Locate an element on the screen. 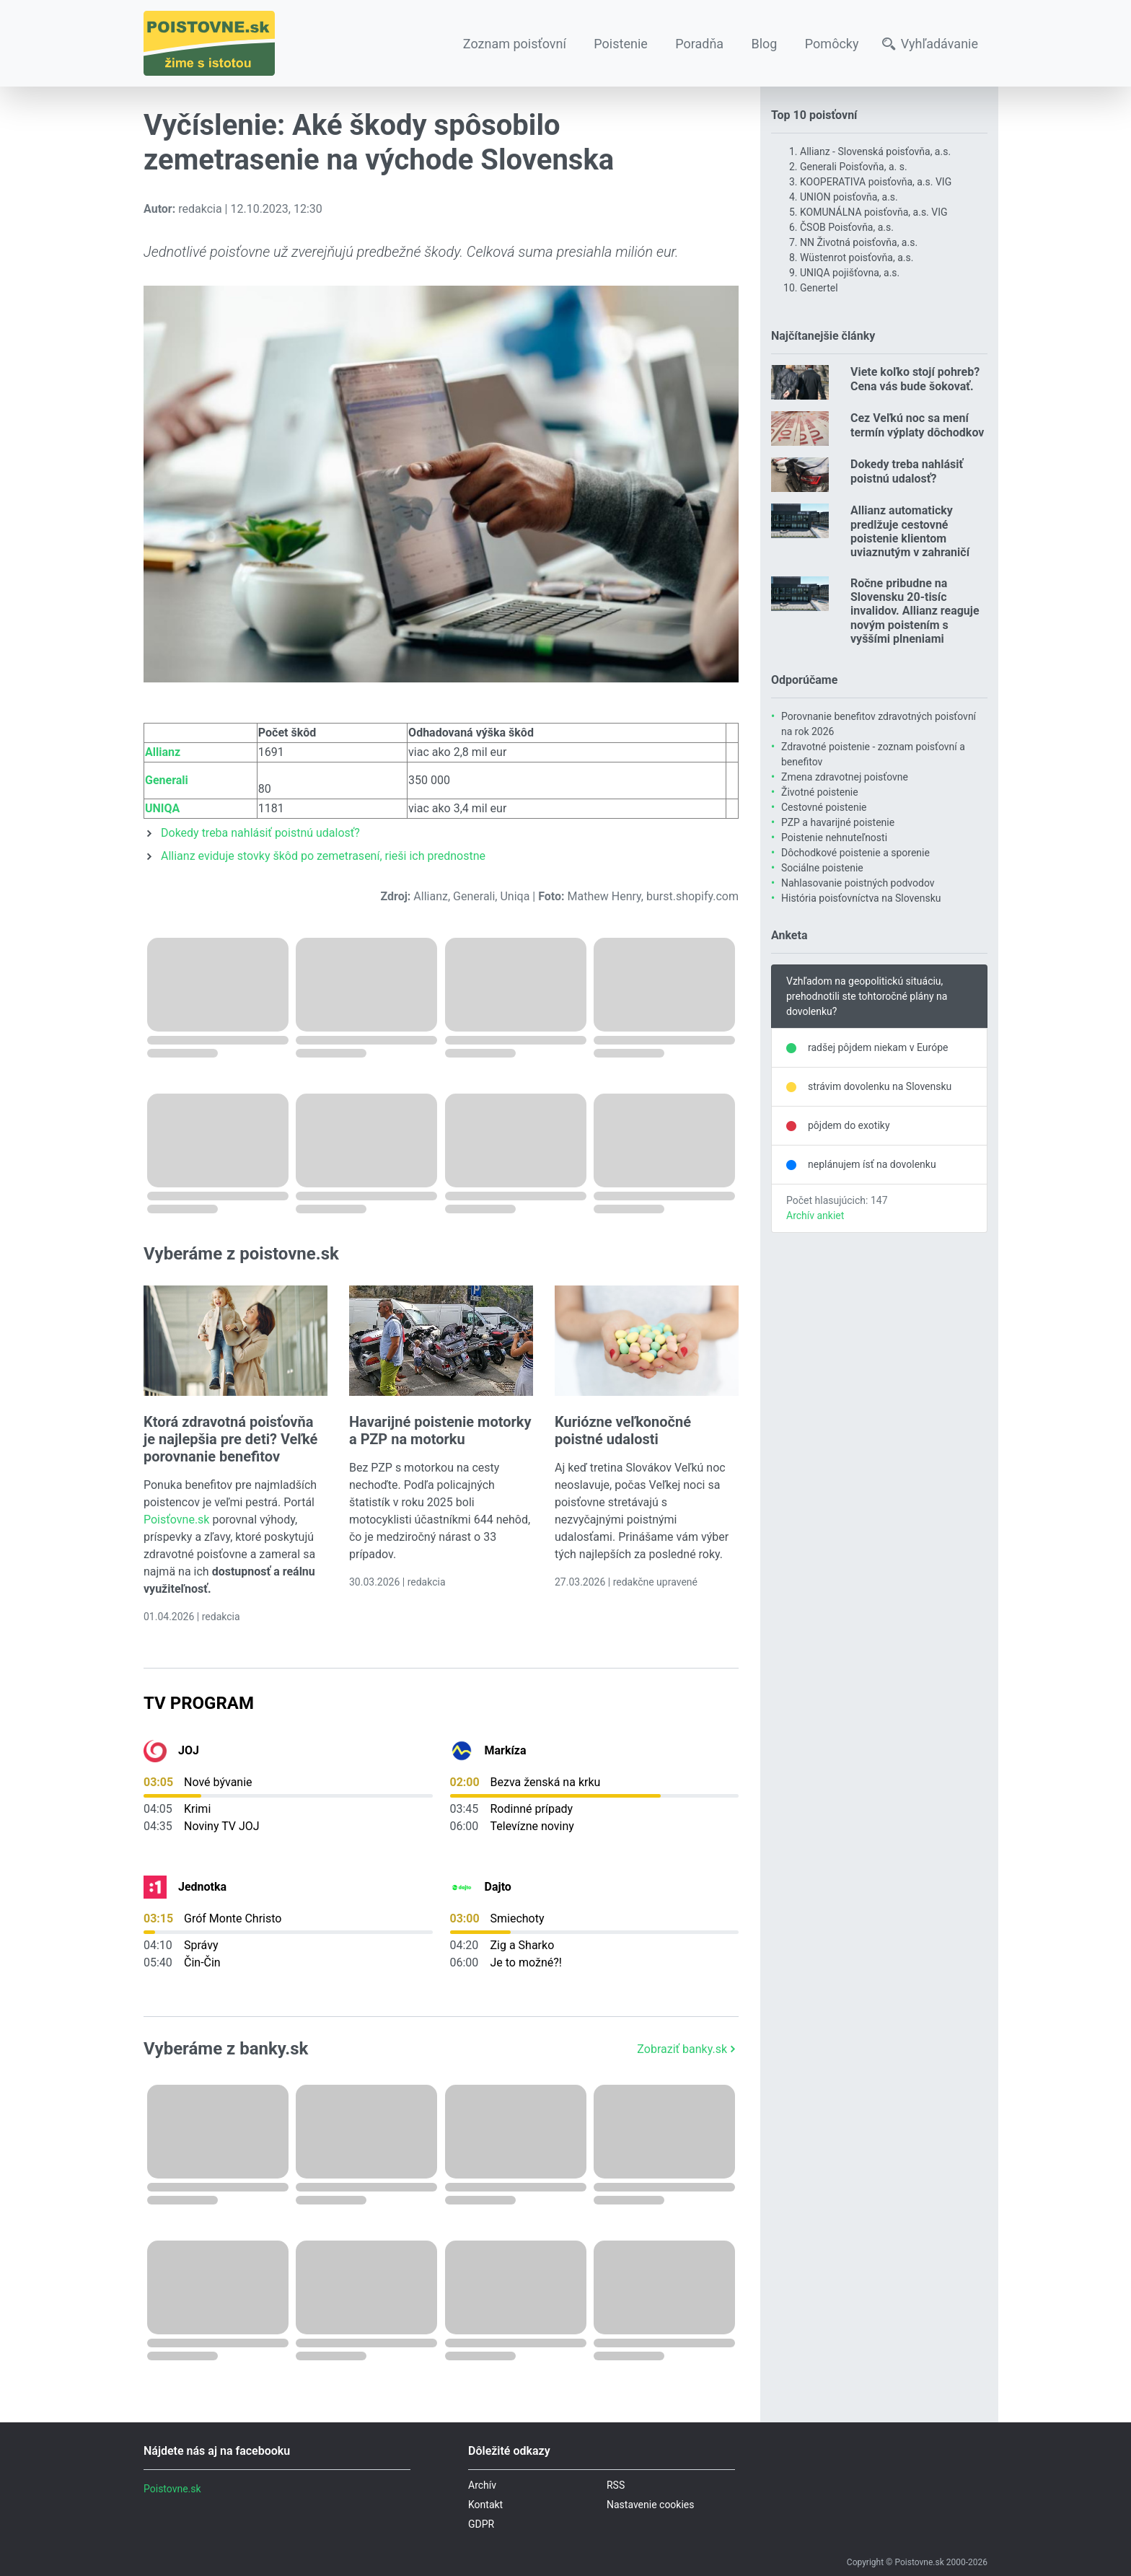 This screenshot has width=1131, height=2576. Dokedy treba nahlásiť poistnú udalosť? is located at coordinates (260, 833).